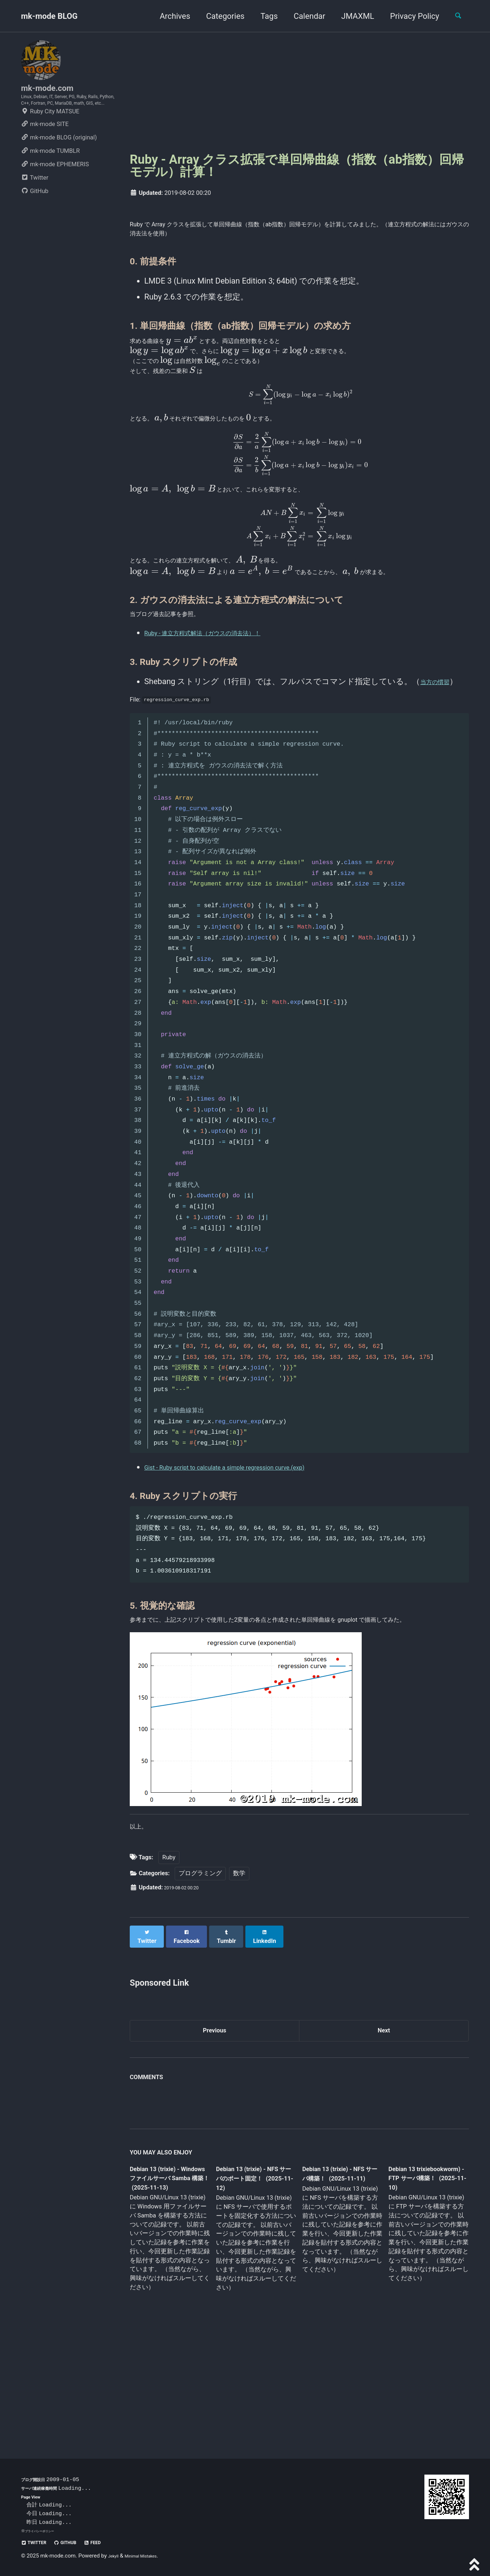 This screenshot has height=2576, width=490. What do you see at coordinates (253, 2285) in the screenshot?
I see `Debian 13 (trixie) - NFS サーバのポート固定！` at bounding box center [253, 2285].